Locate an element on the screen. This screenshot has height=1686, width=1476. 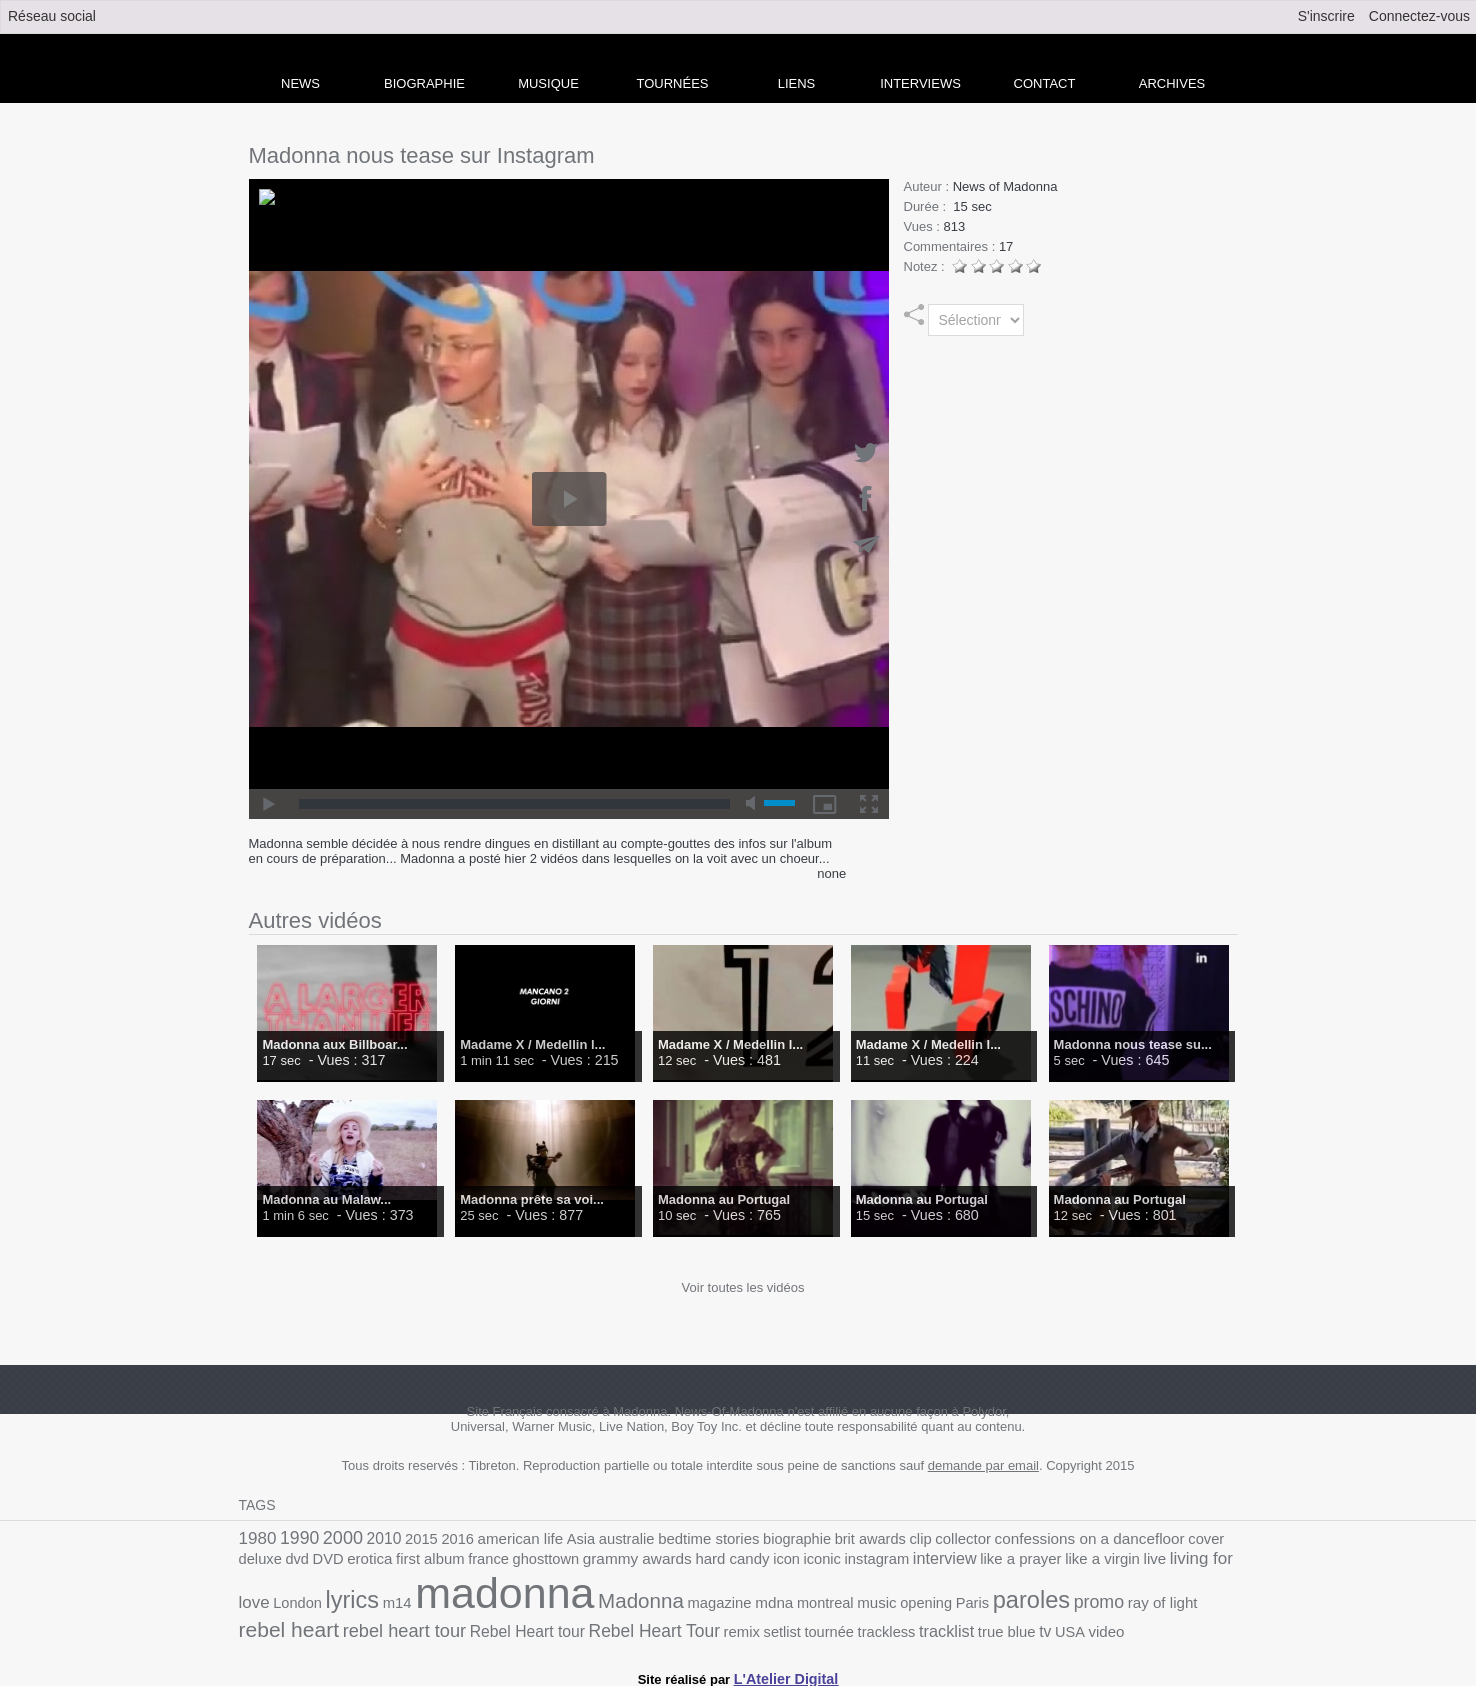
true blue is located at coordinates (687, 1625).